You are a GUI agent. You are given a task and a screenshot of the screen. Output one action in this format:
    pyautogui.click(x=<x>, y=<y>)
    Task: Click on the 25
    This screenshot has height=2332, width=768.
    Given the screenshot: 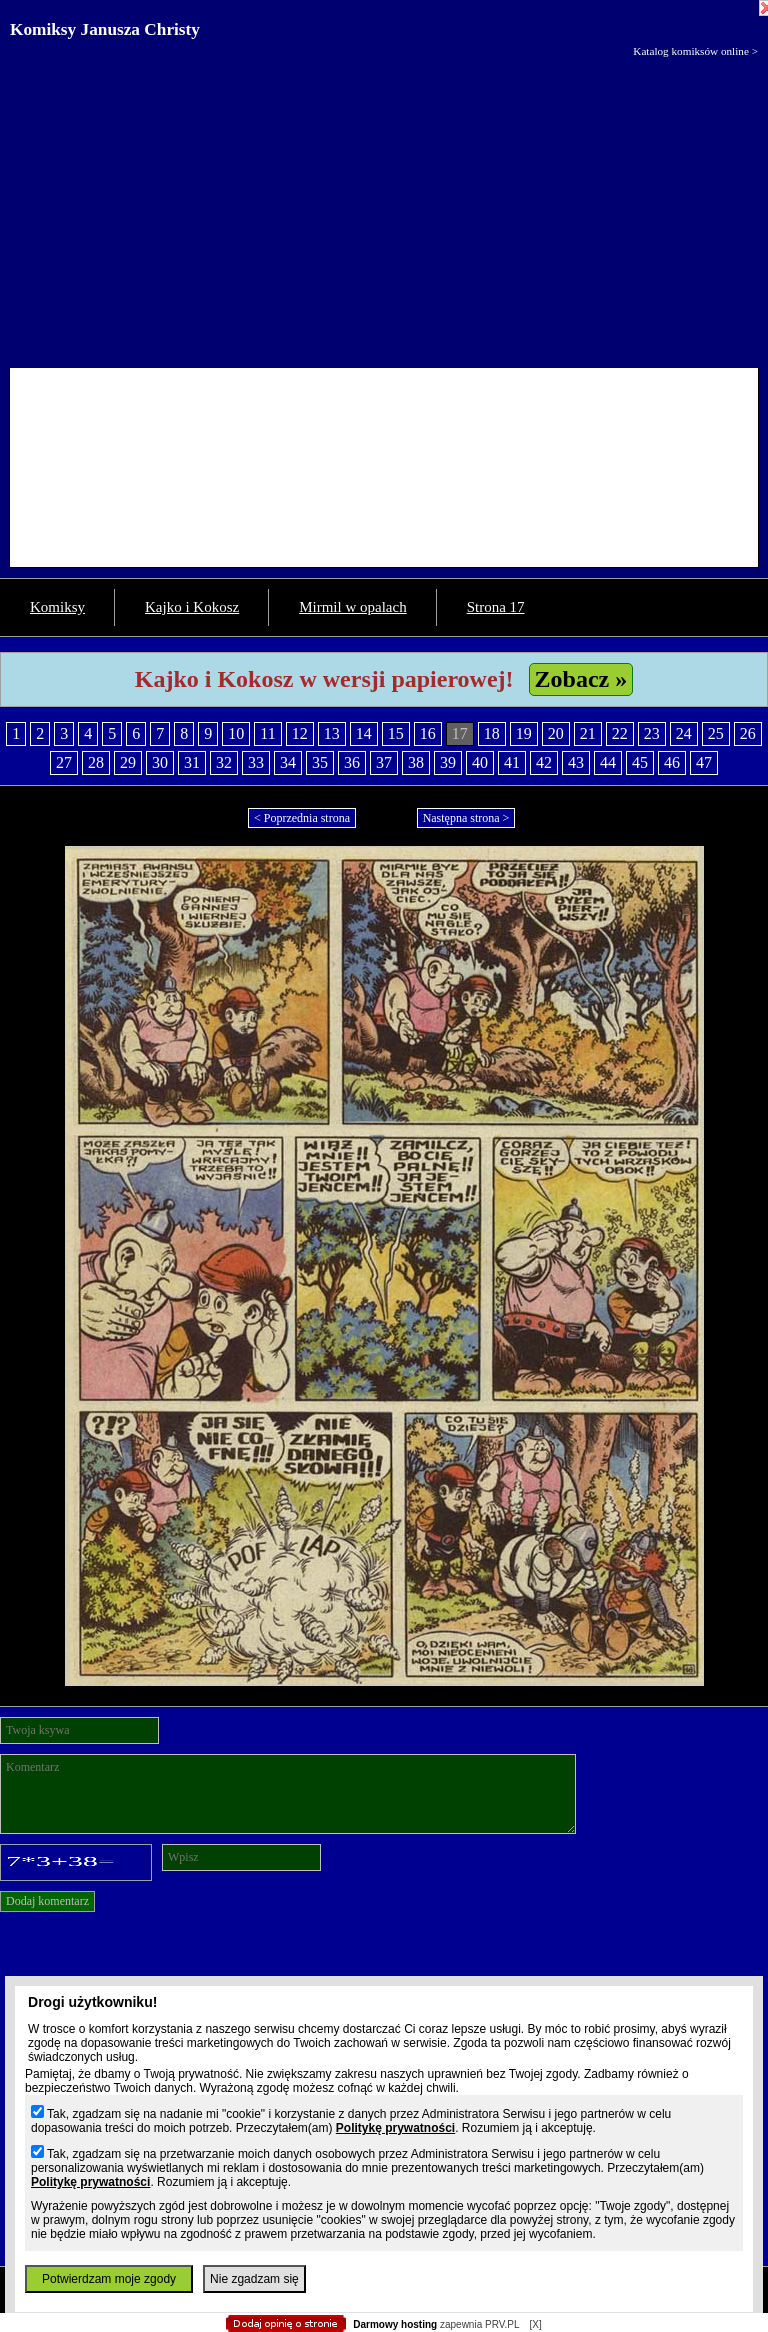 What is the action you would take?
    pyautogui.click(x=716, y=733)
    